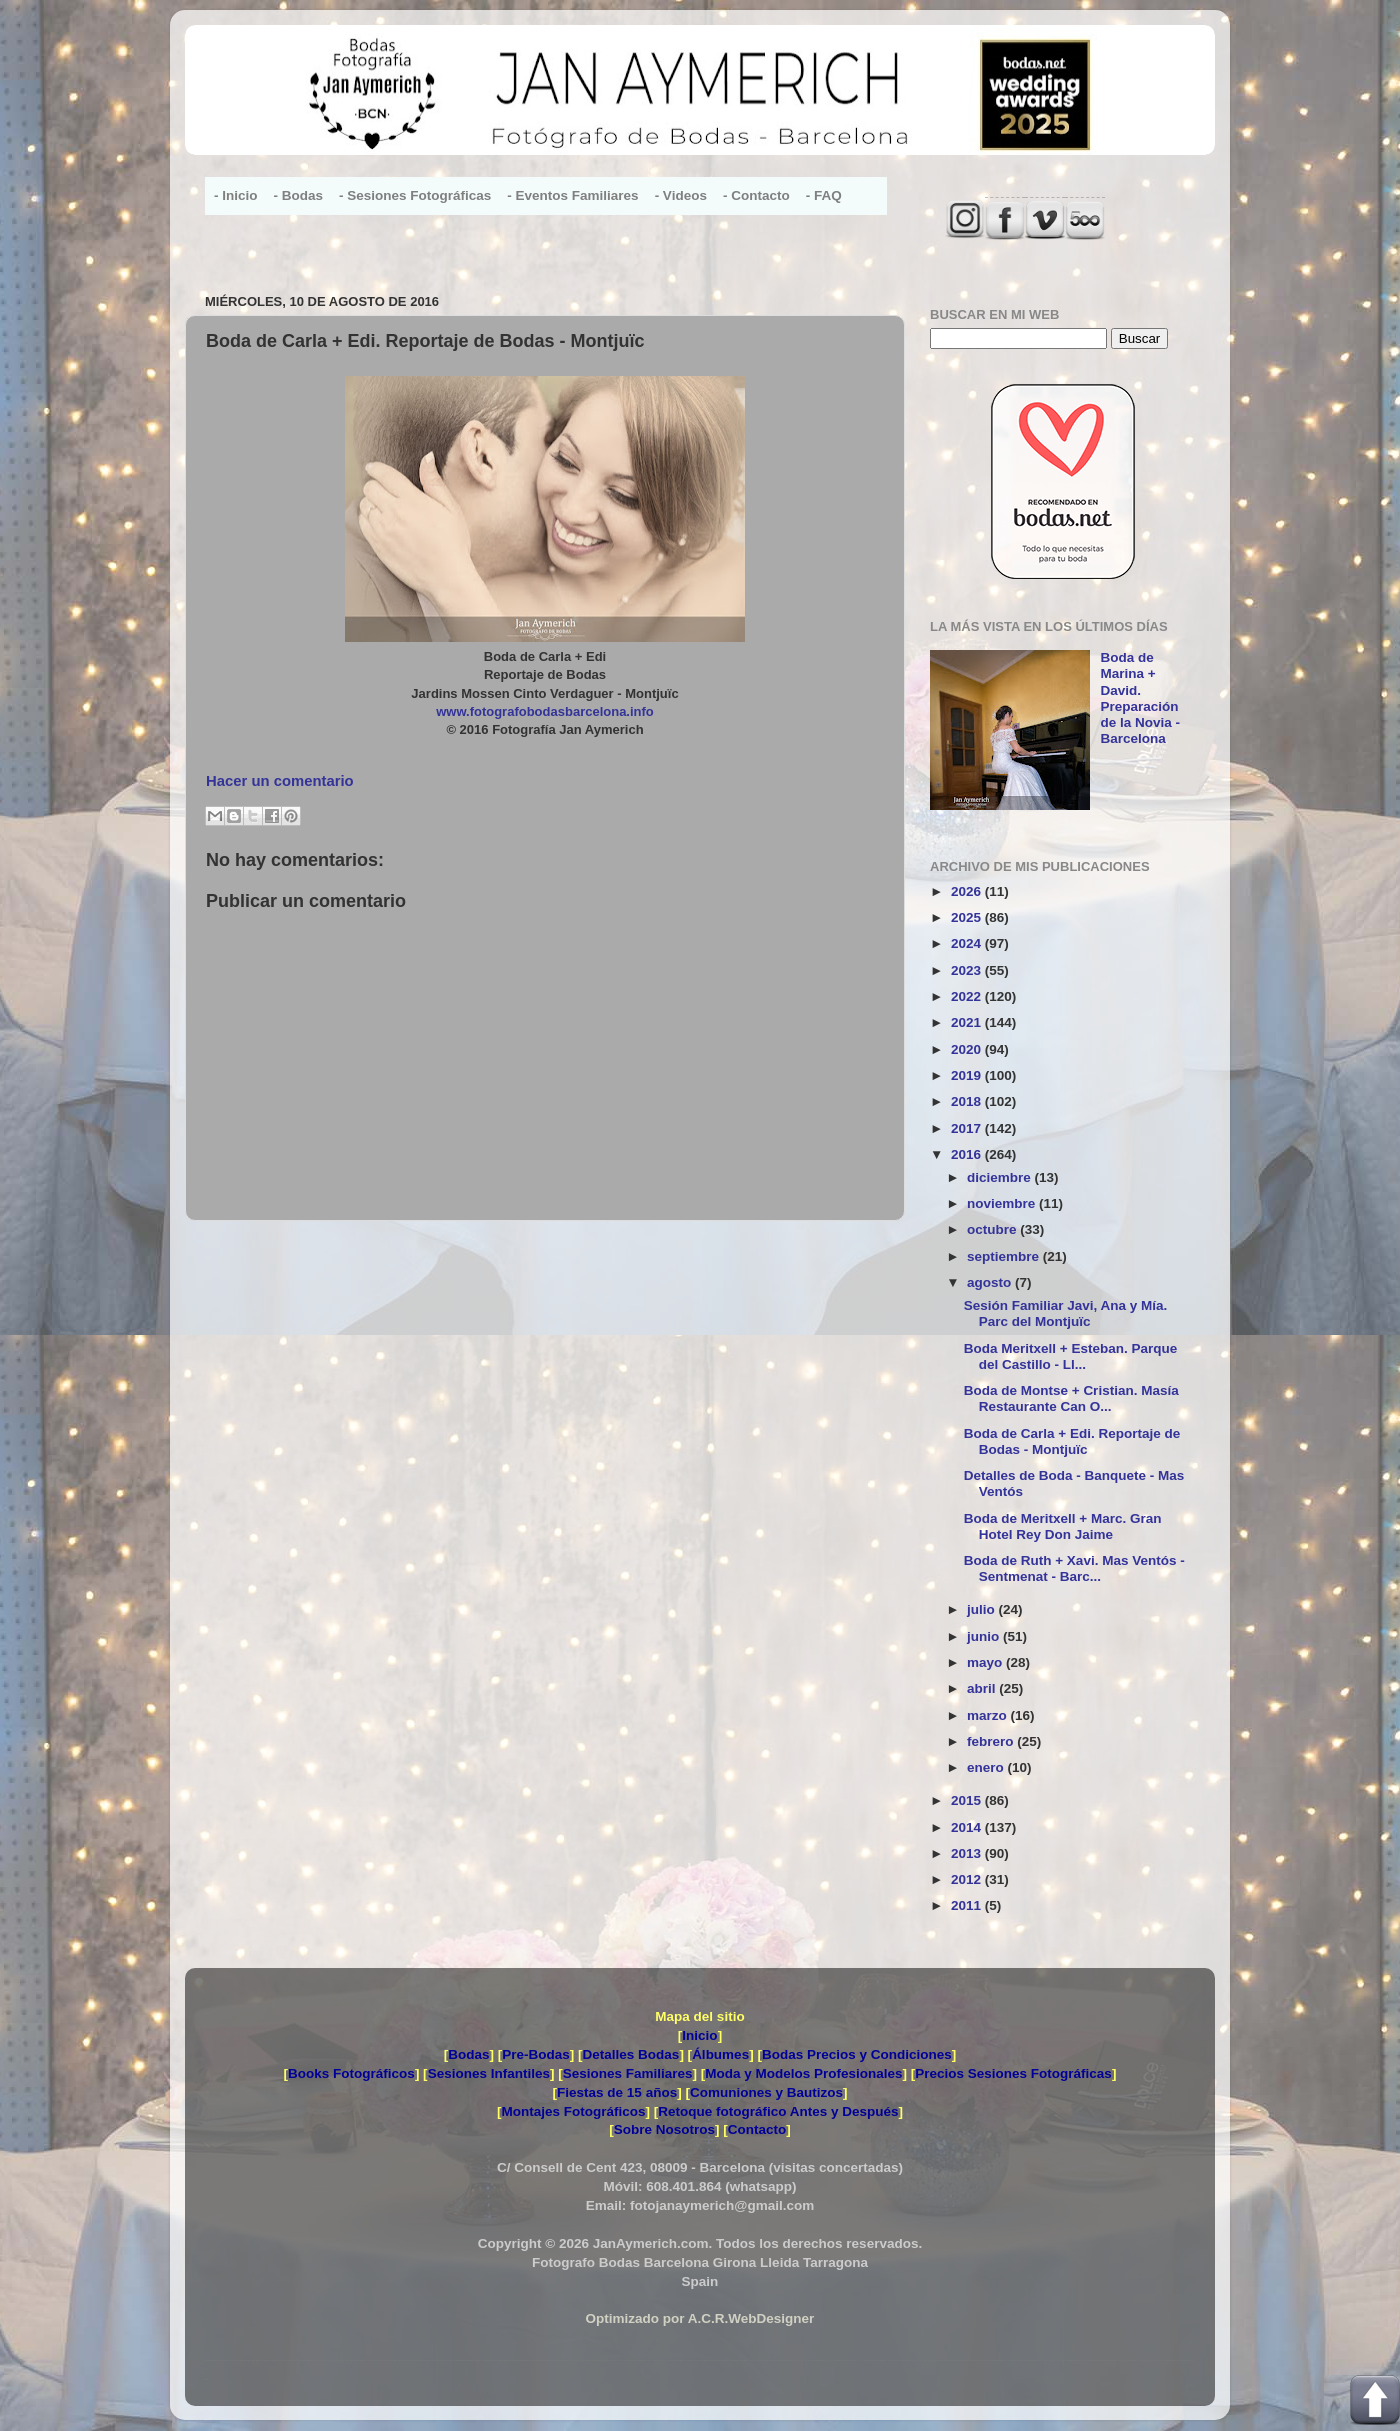  Describe the element at coordinates (573, 2111) in the screenshot. I see `Montajes Fotográficos` at that location.